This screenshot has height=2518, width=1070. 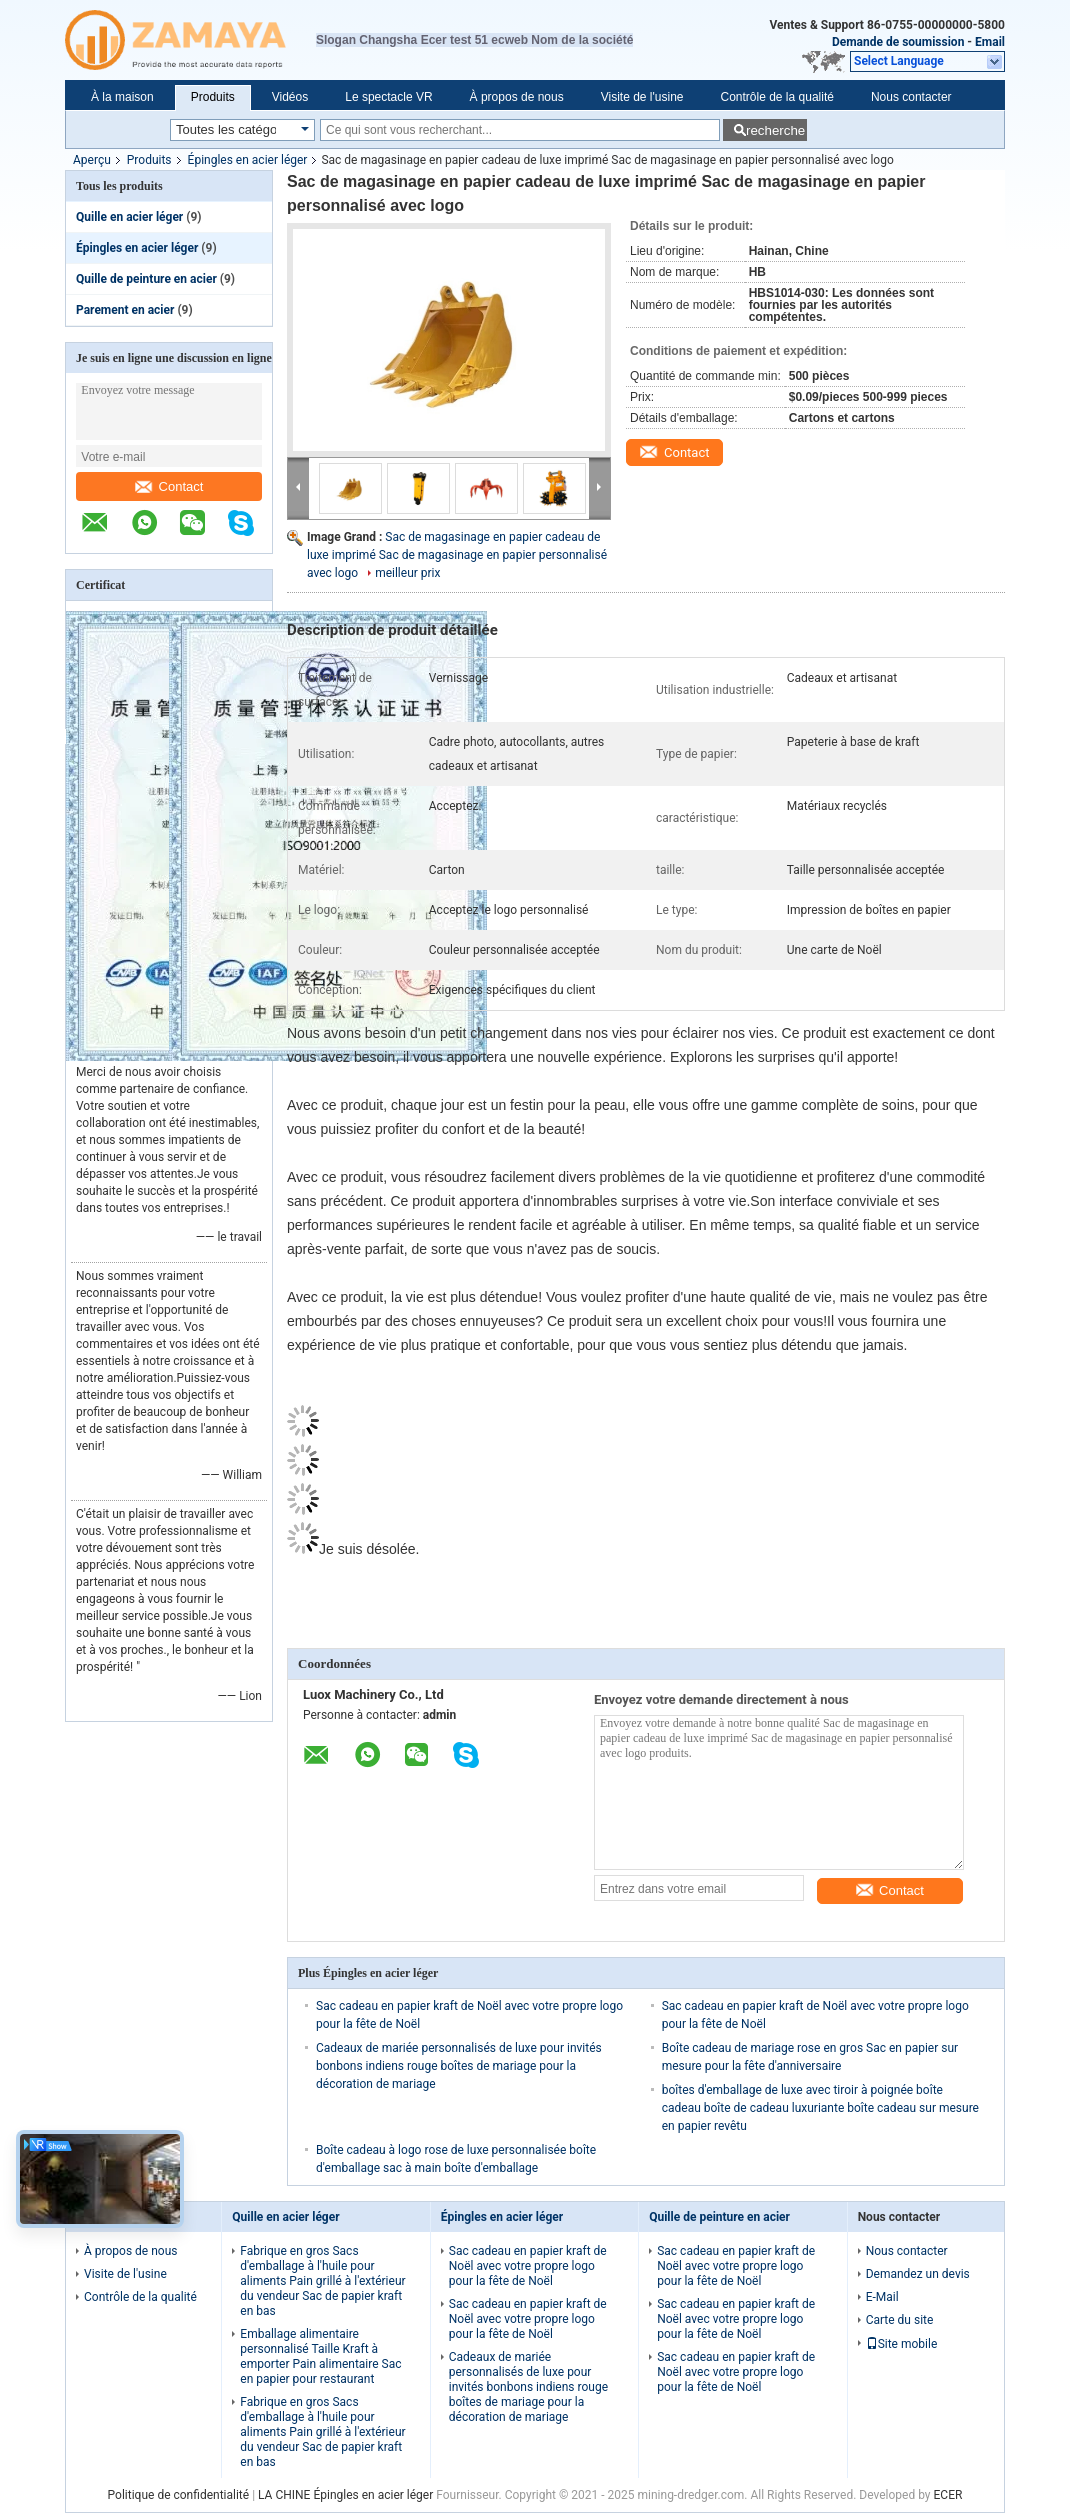 I want to click on Parement en acier, so click(x=125, y=310).